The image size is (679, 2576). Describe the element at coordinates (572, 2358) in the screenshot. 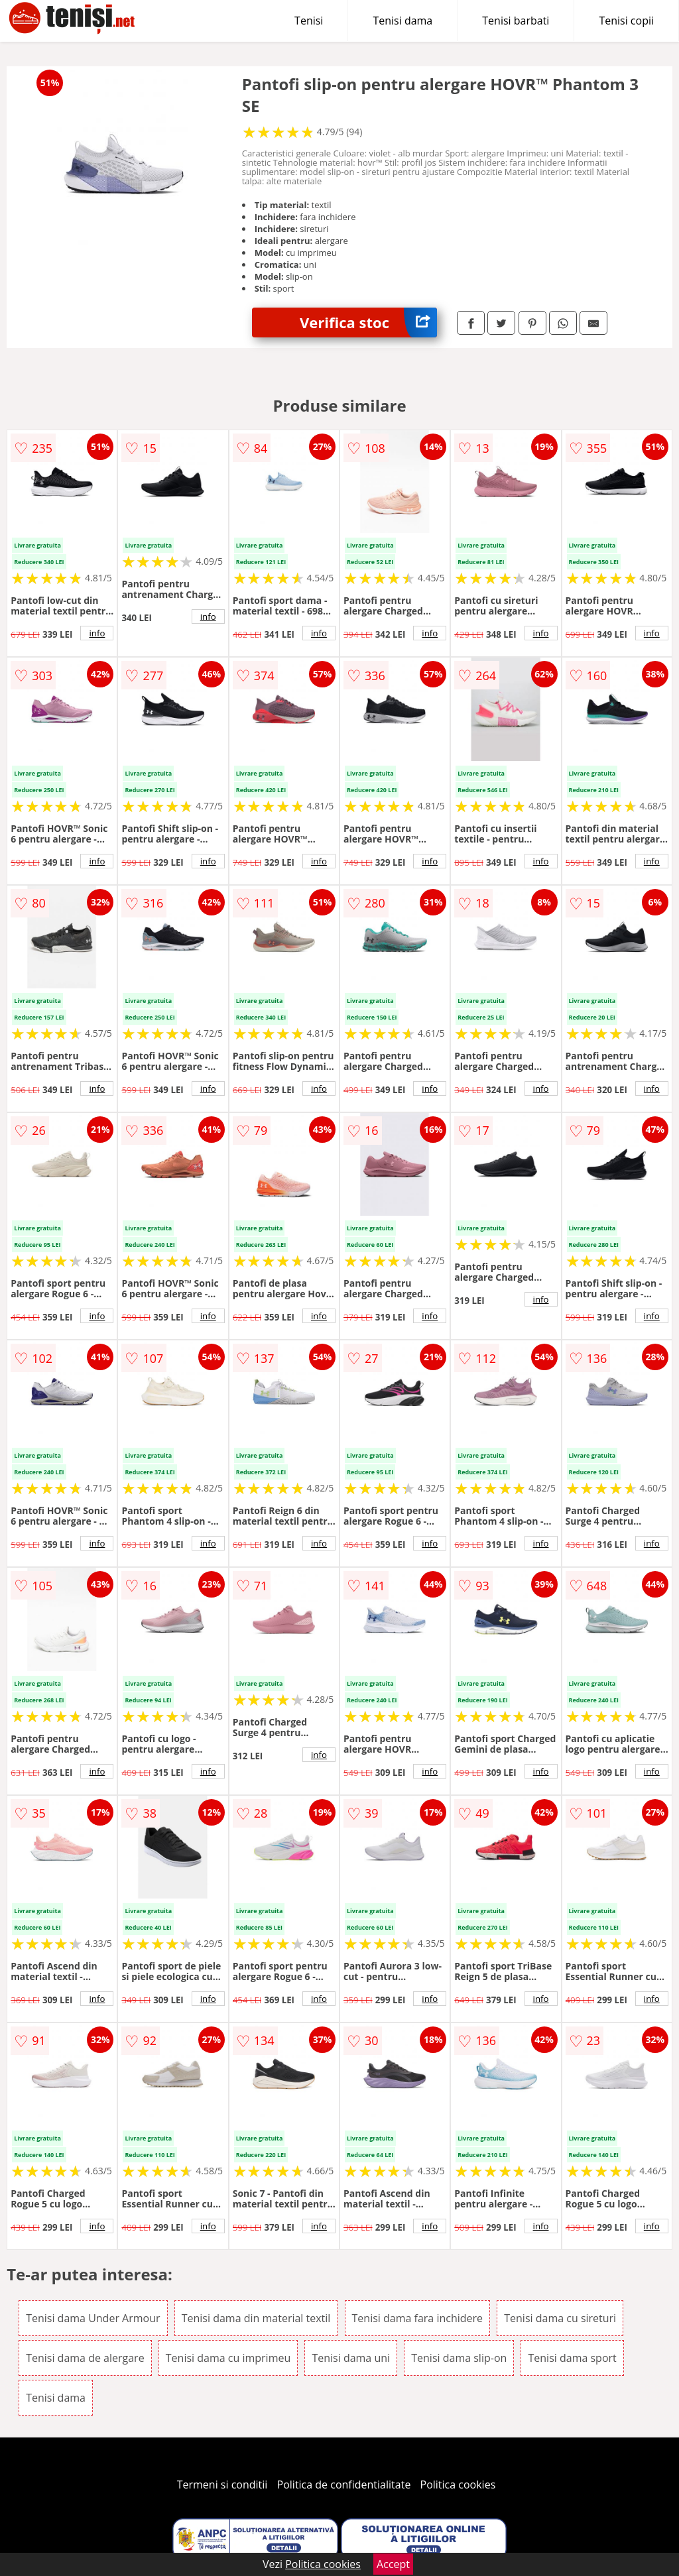

I see `Tenisi dama sport` at that location.